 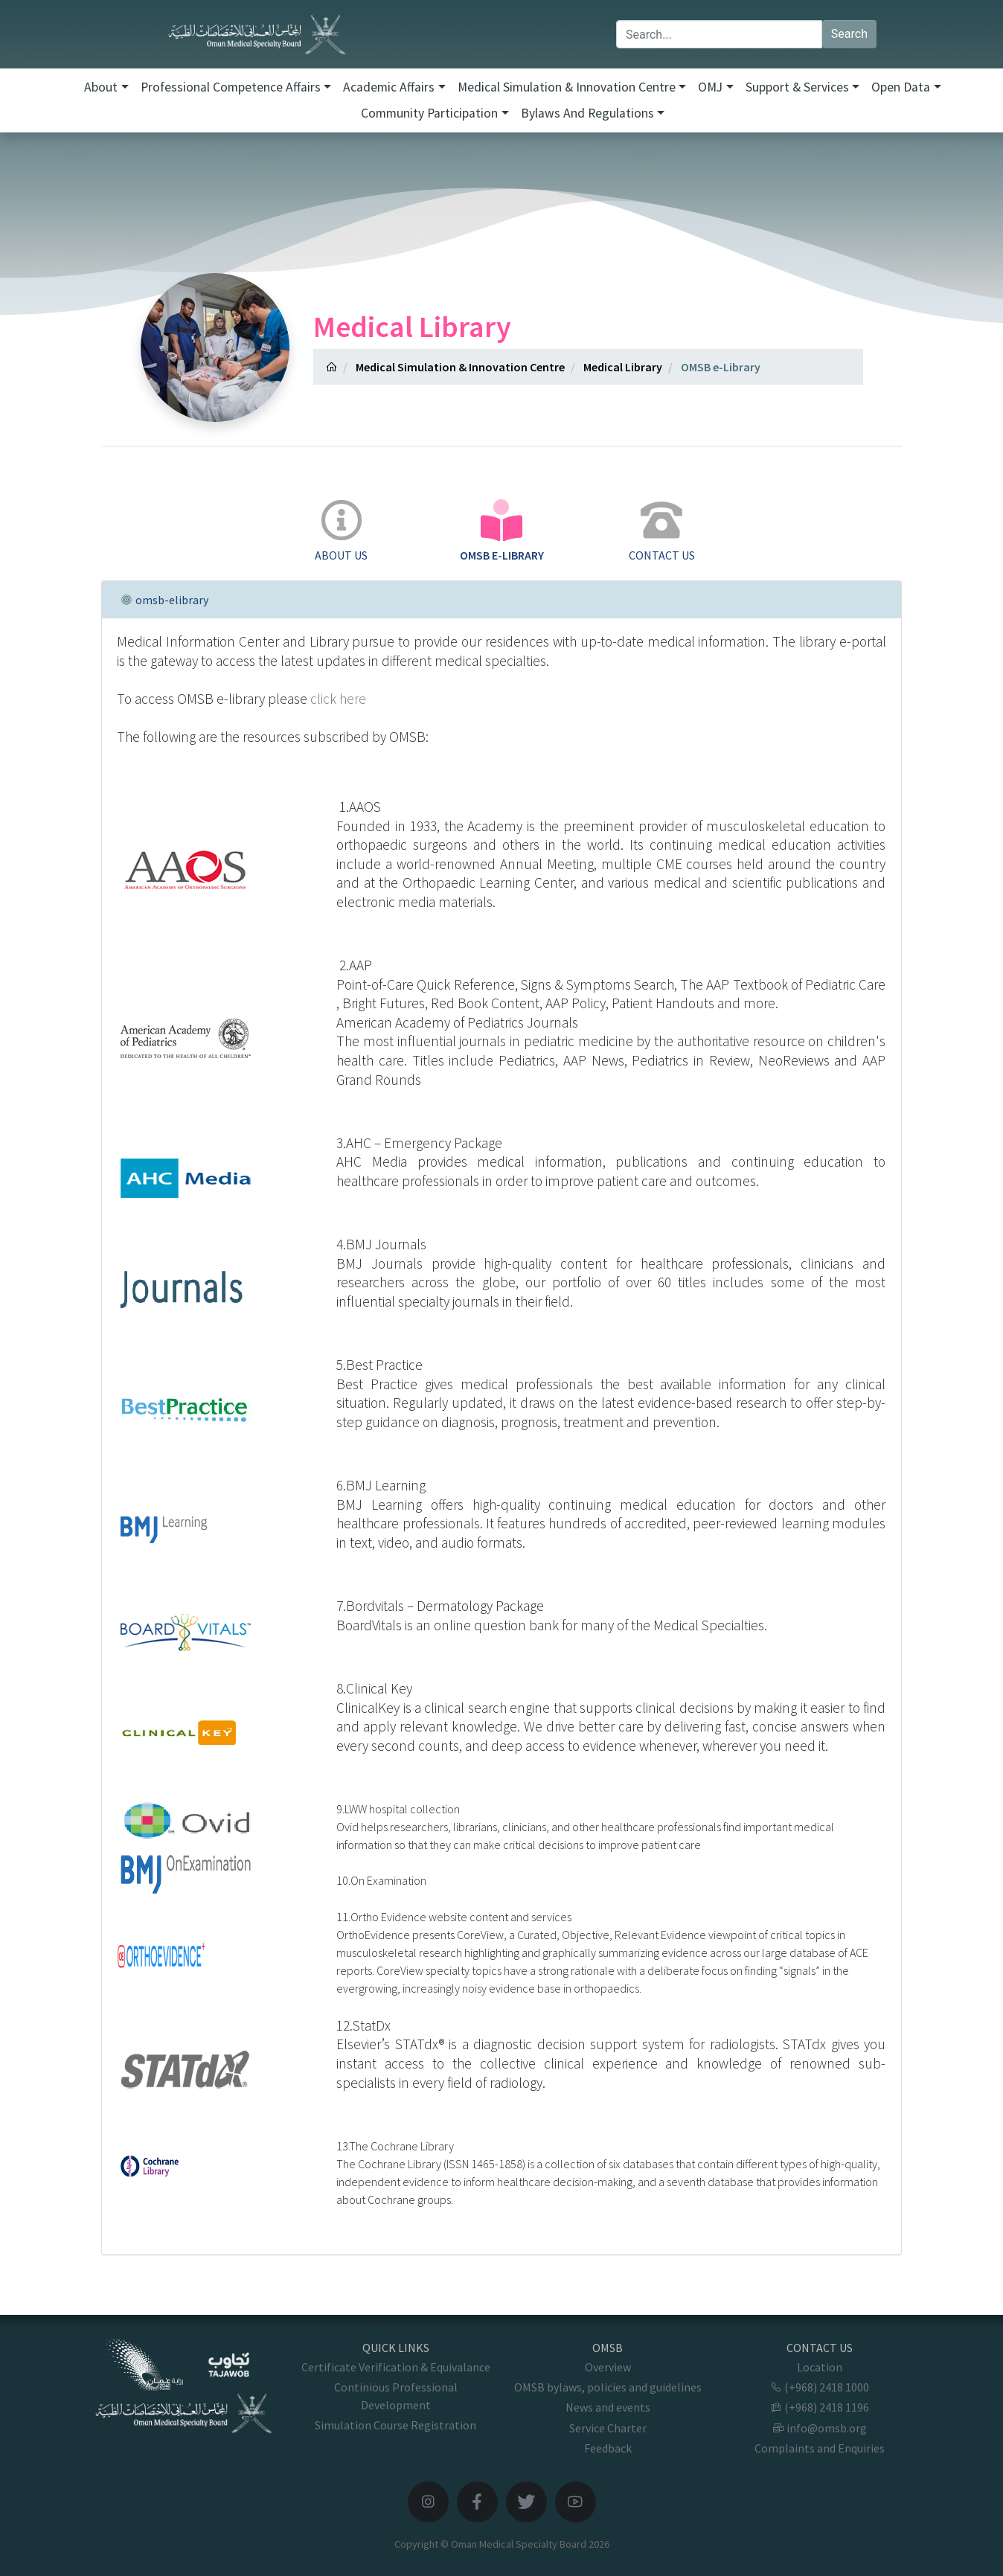 What do you see at coordinates (460, 366) in the screenshot?
I see `Medical Simulation & Innovation Centre` at bounding box center [460, 366].